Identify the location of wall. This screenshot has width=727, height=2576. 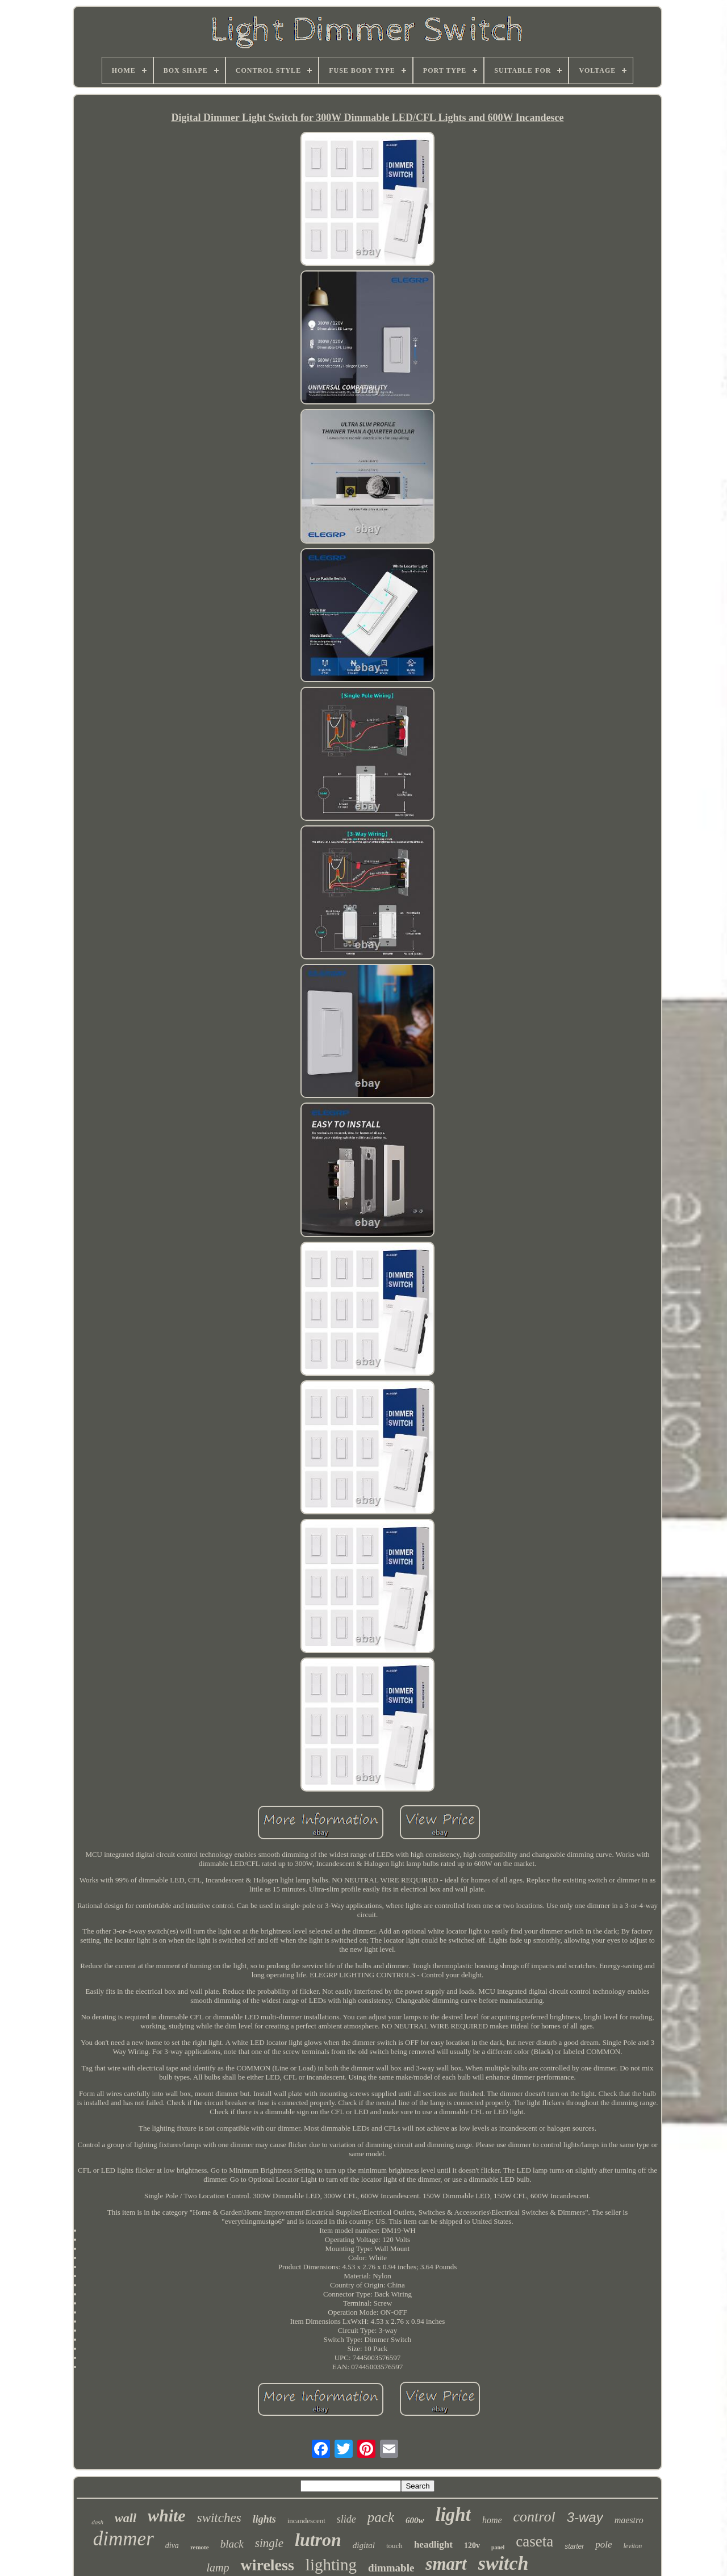
(125, 2518).